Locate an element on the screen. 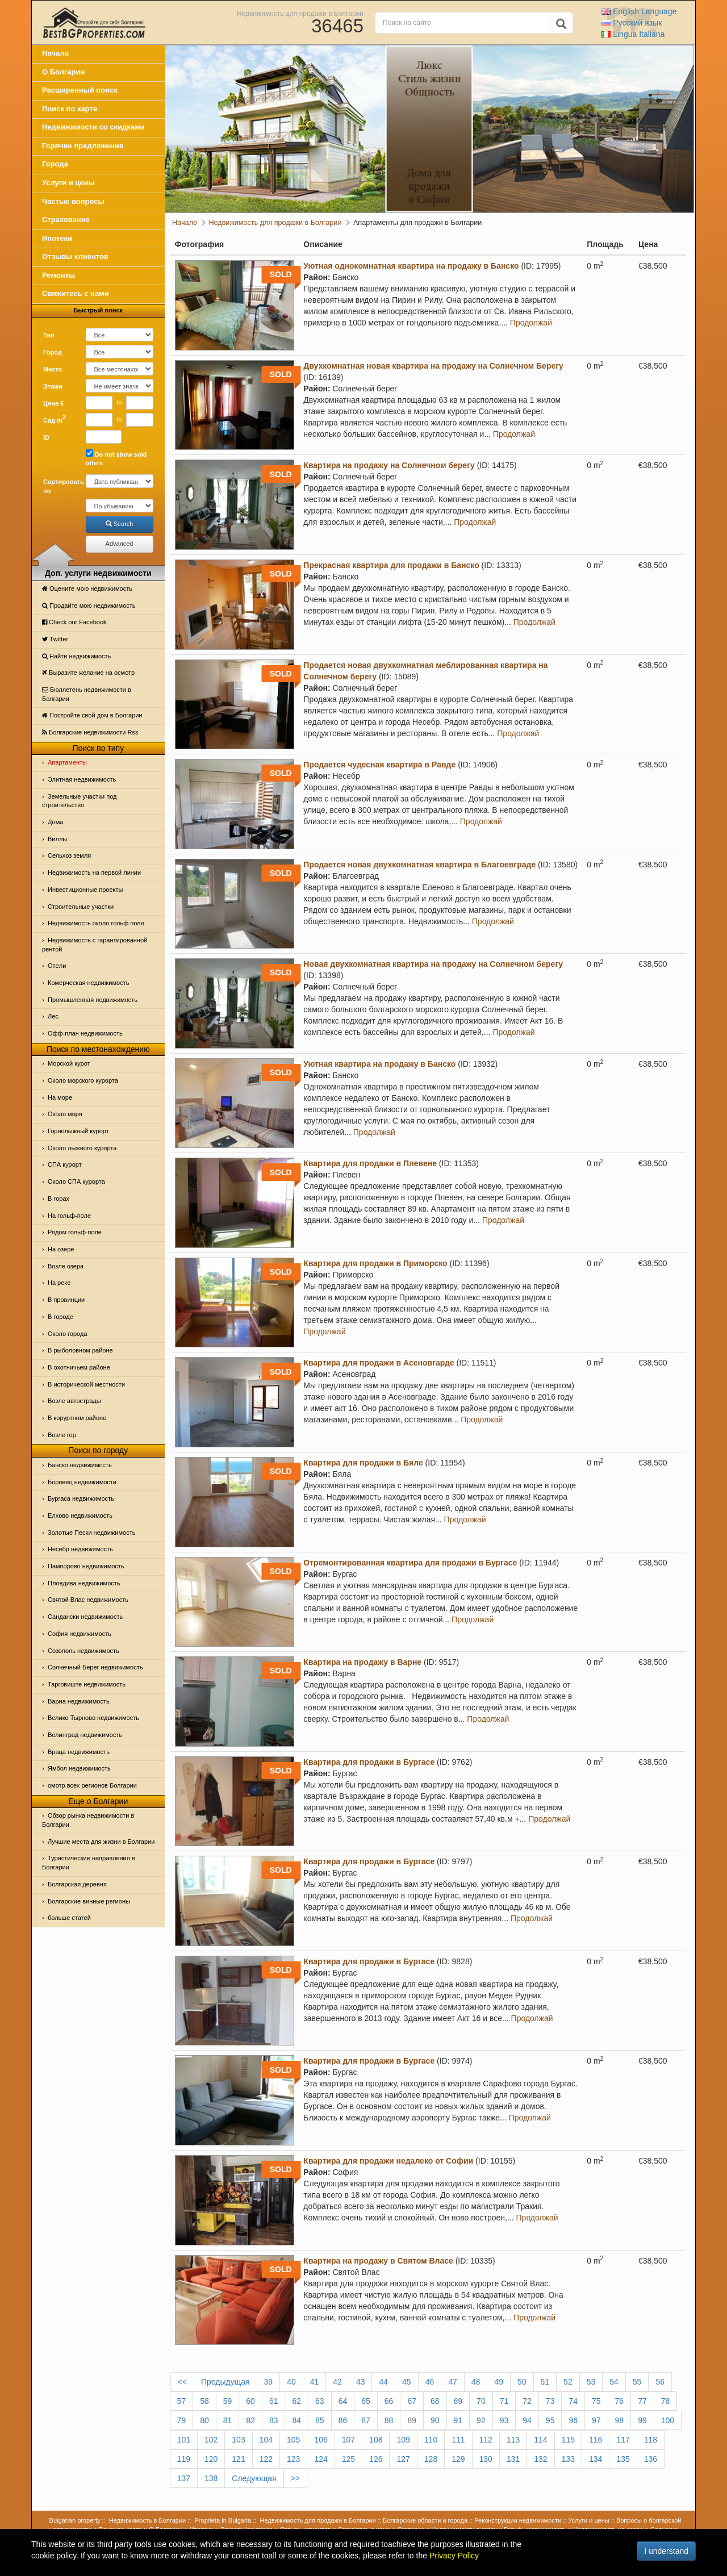 This screenshot has height=2576, width=727. В провинции is located at coordinates (66, 1299).